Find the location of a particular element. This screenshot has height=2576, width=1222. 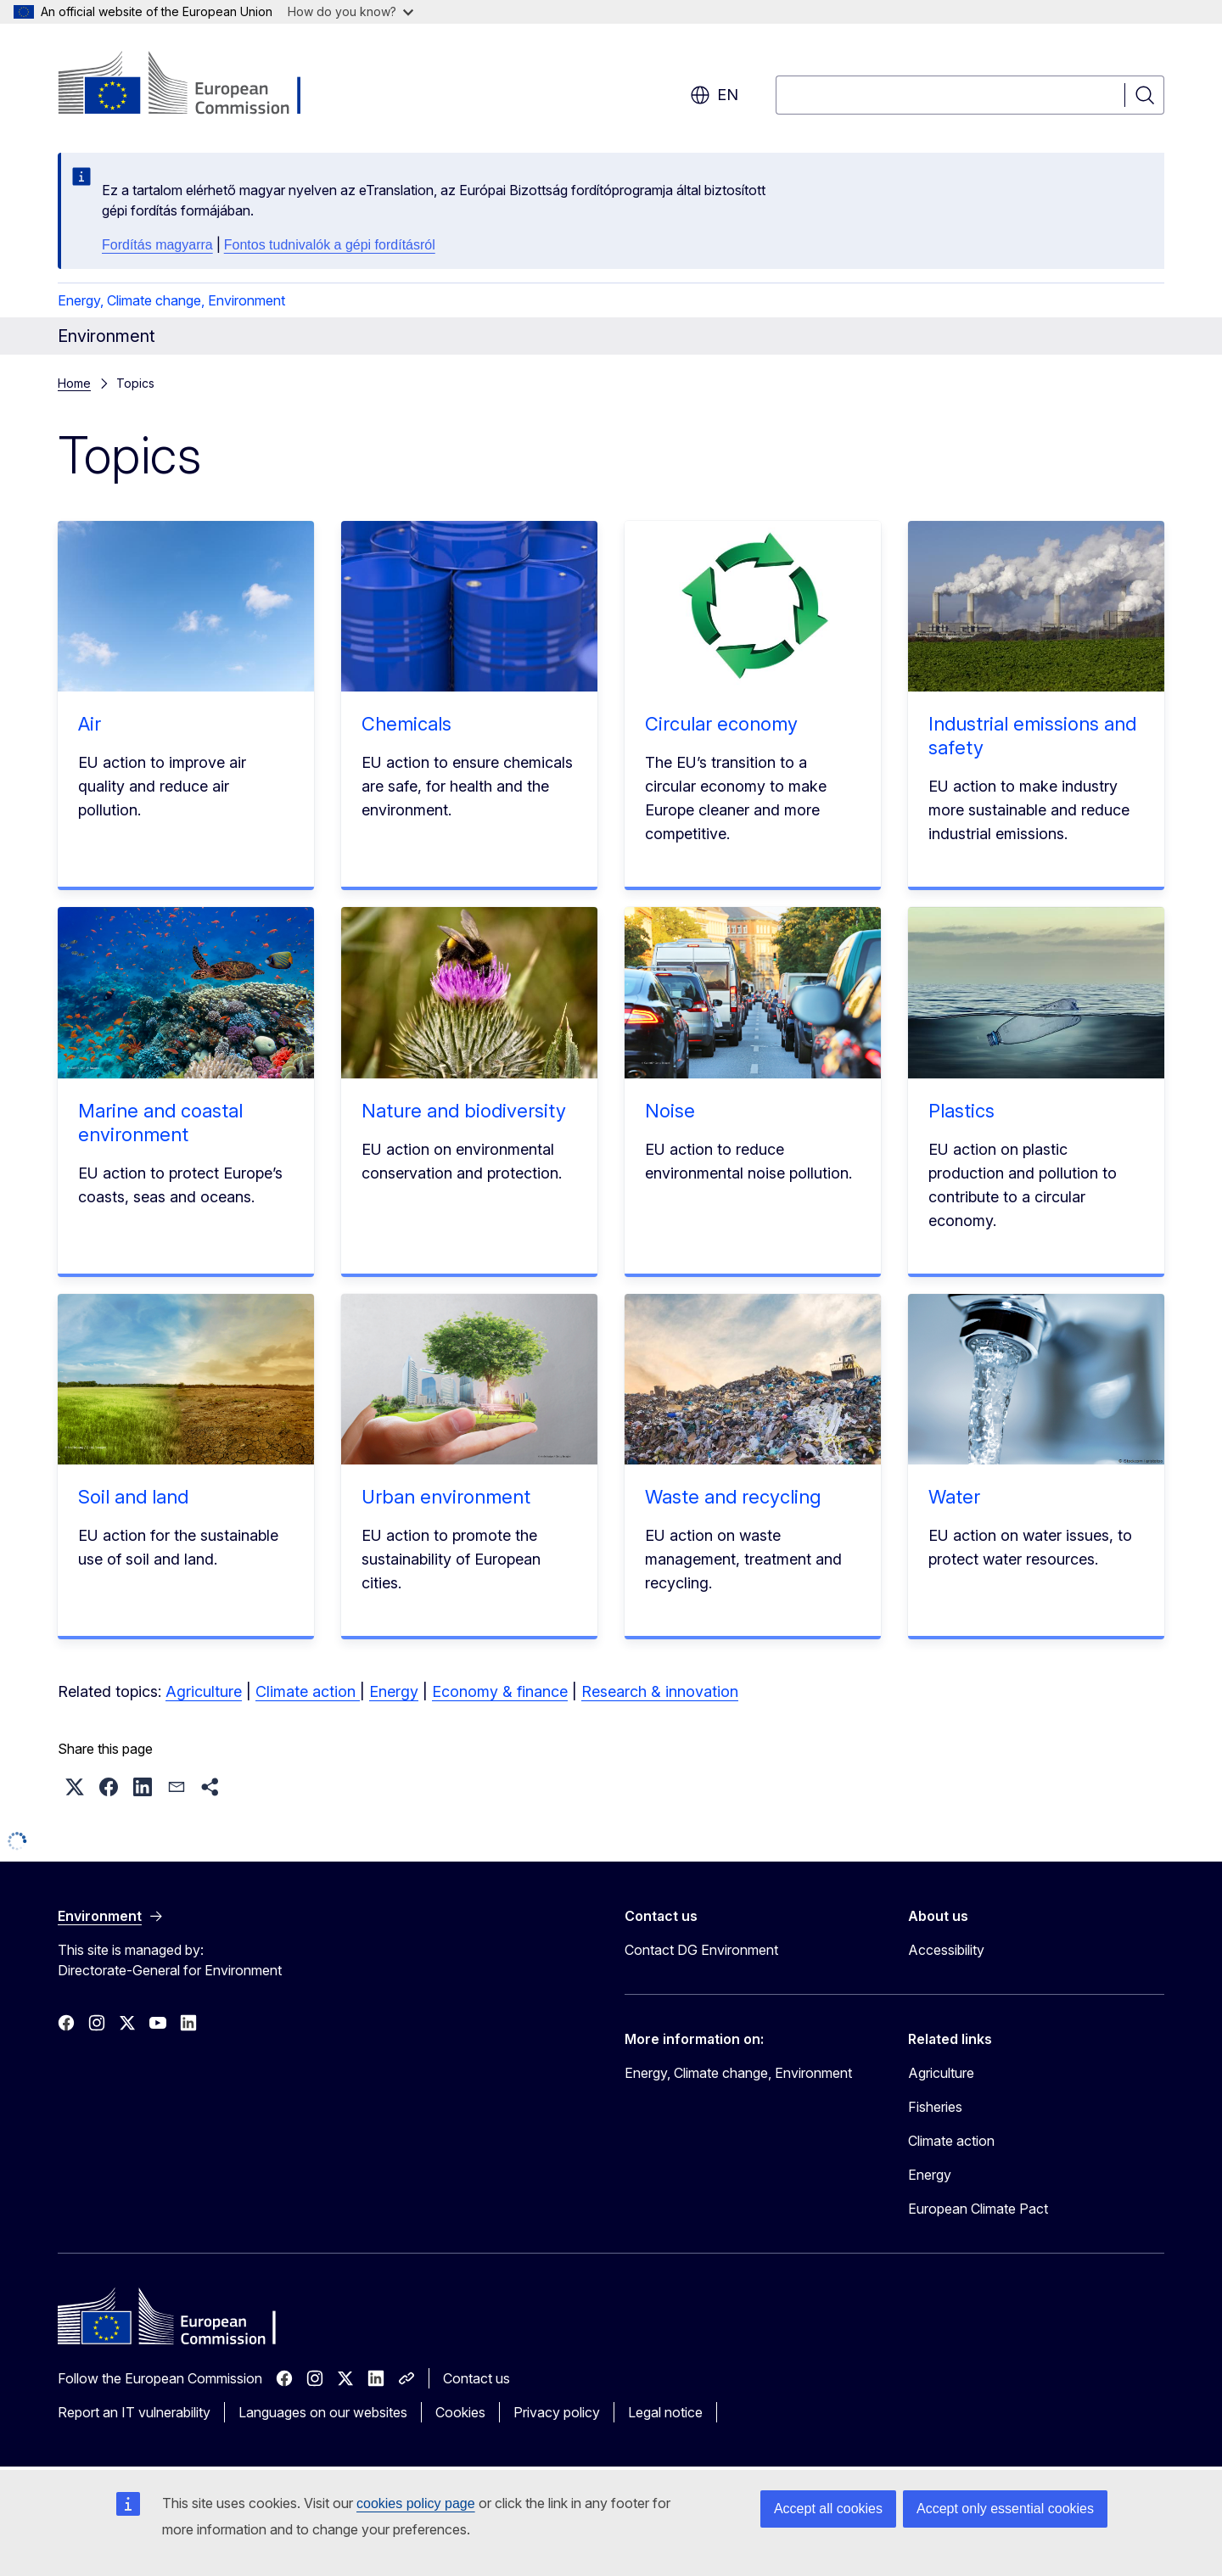

Soil and land is located at coordinates (133, 1497).